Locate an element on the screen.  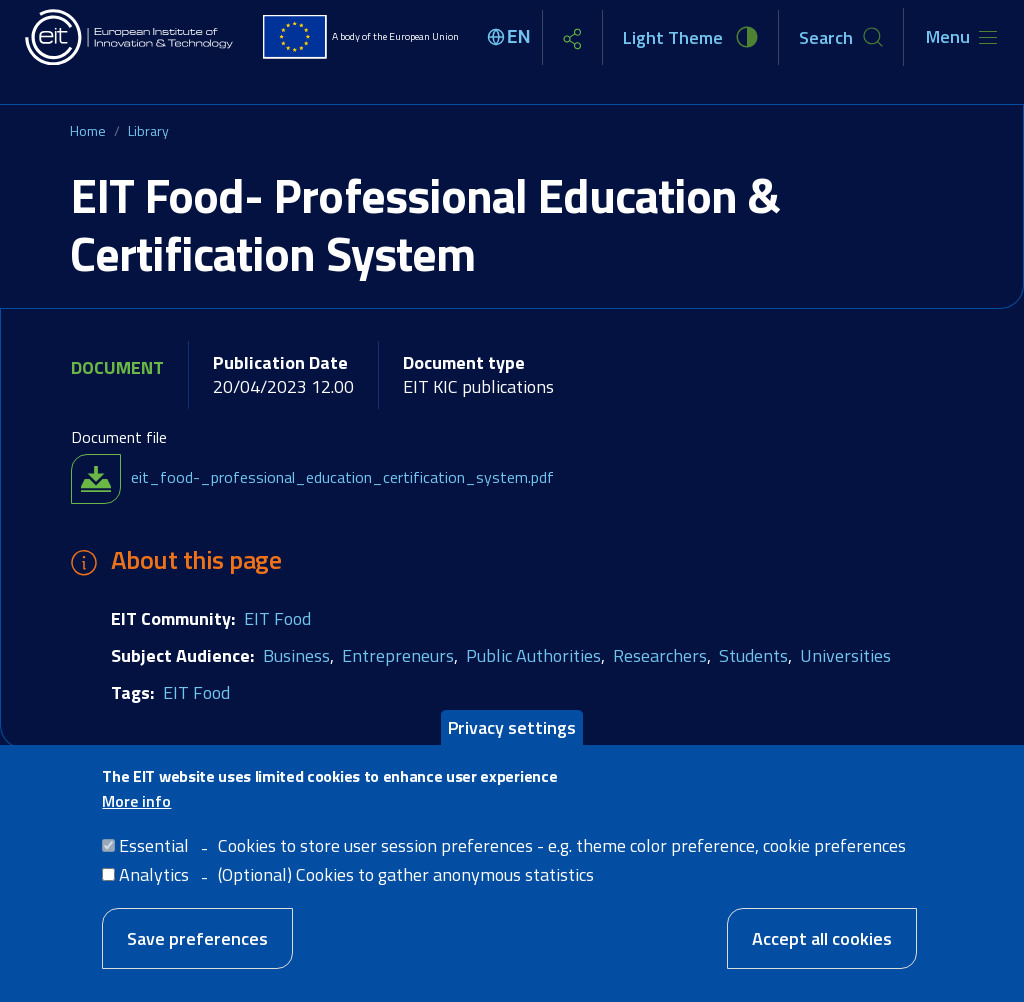
[Toggle navigation] is located at coordinates (961, 37).